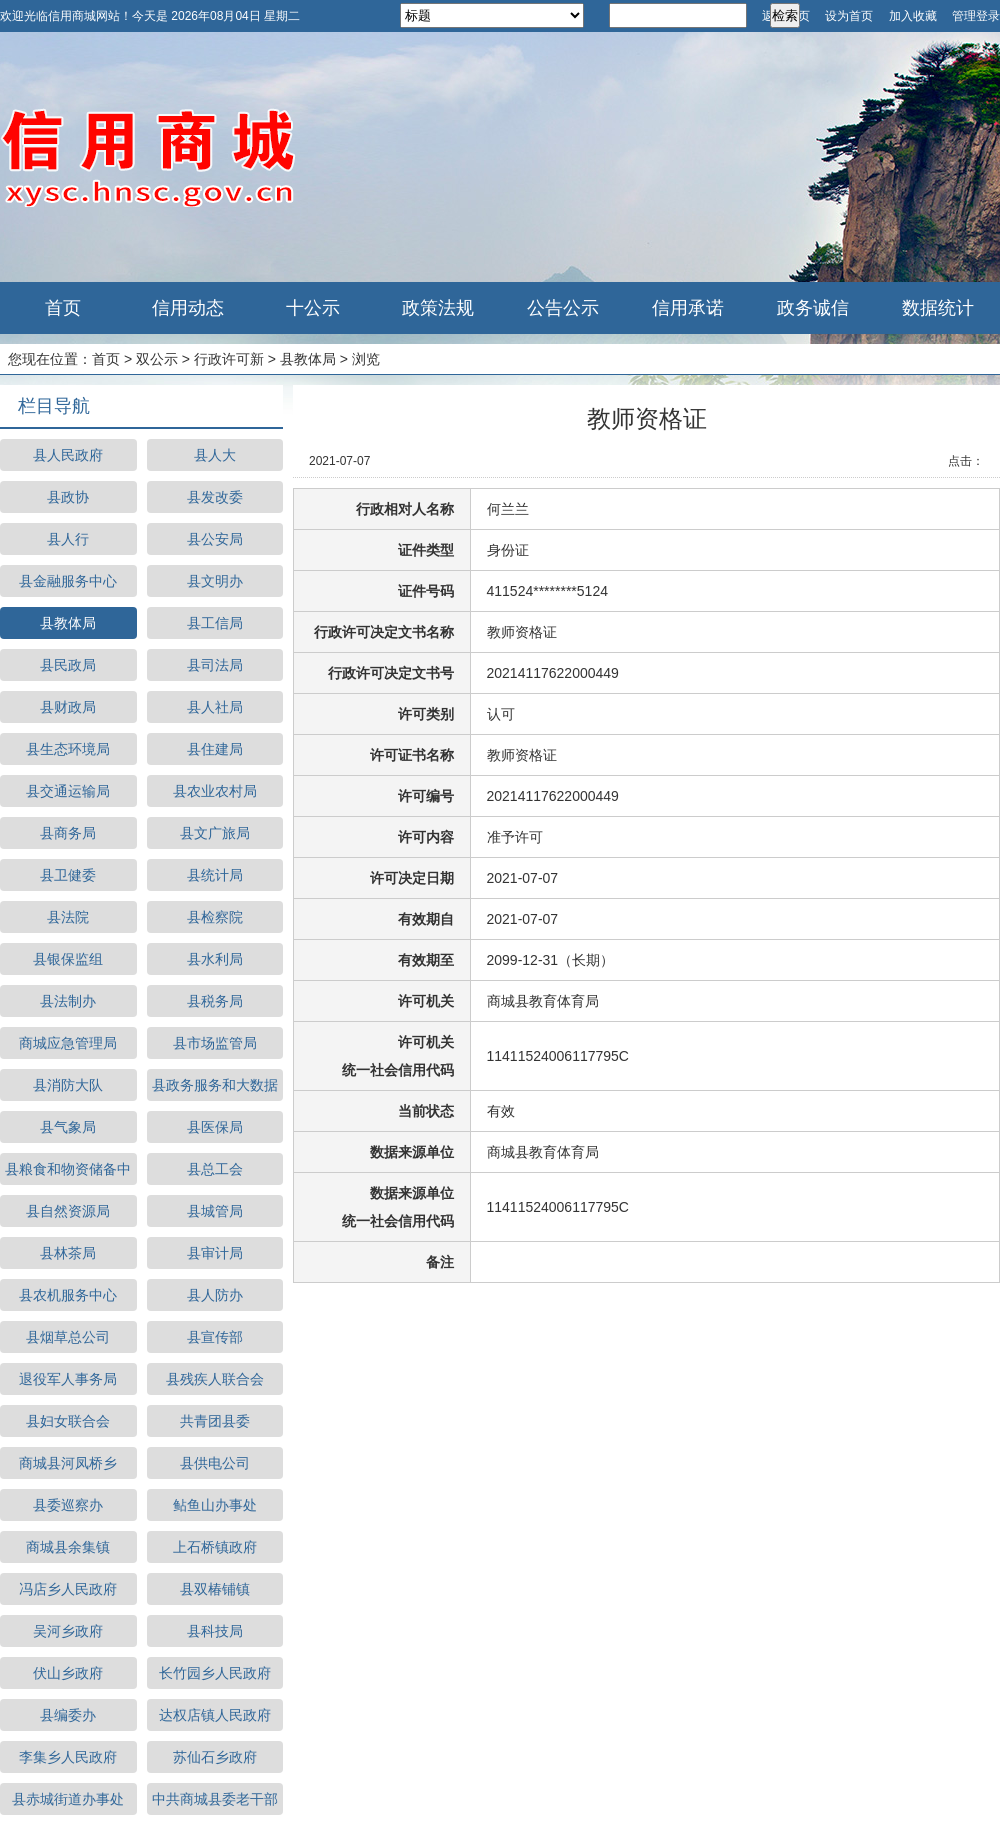 Image resolution: width=1000 pixels, height=1835 pixels. What do you see at coordinates (68, 1043) in the screenshot?
I see `商城应急管理局` at bounding box center [68, 1043].